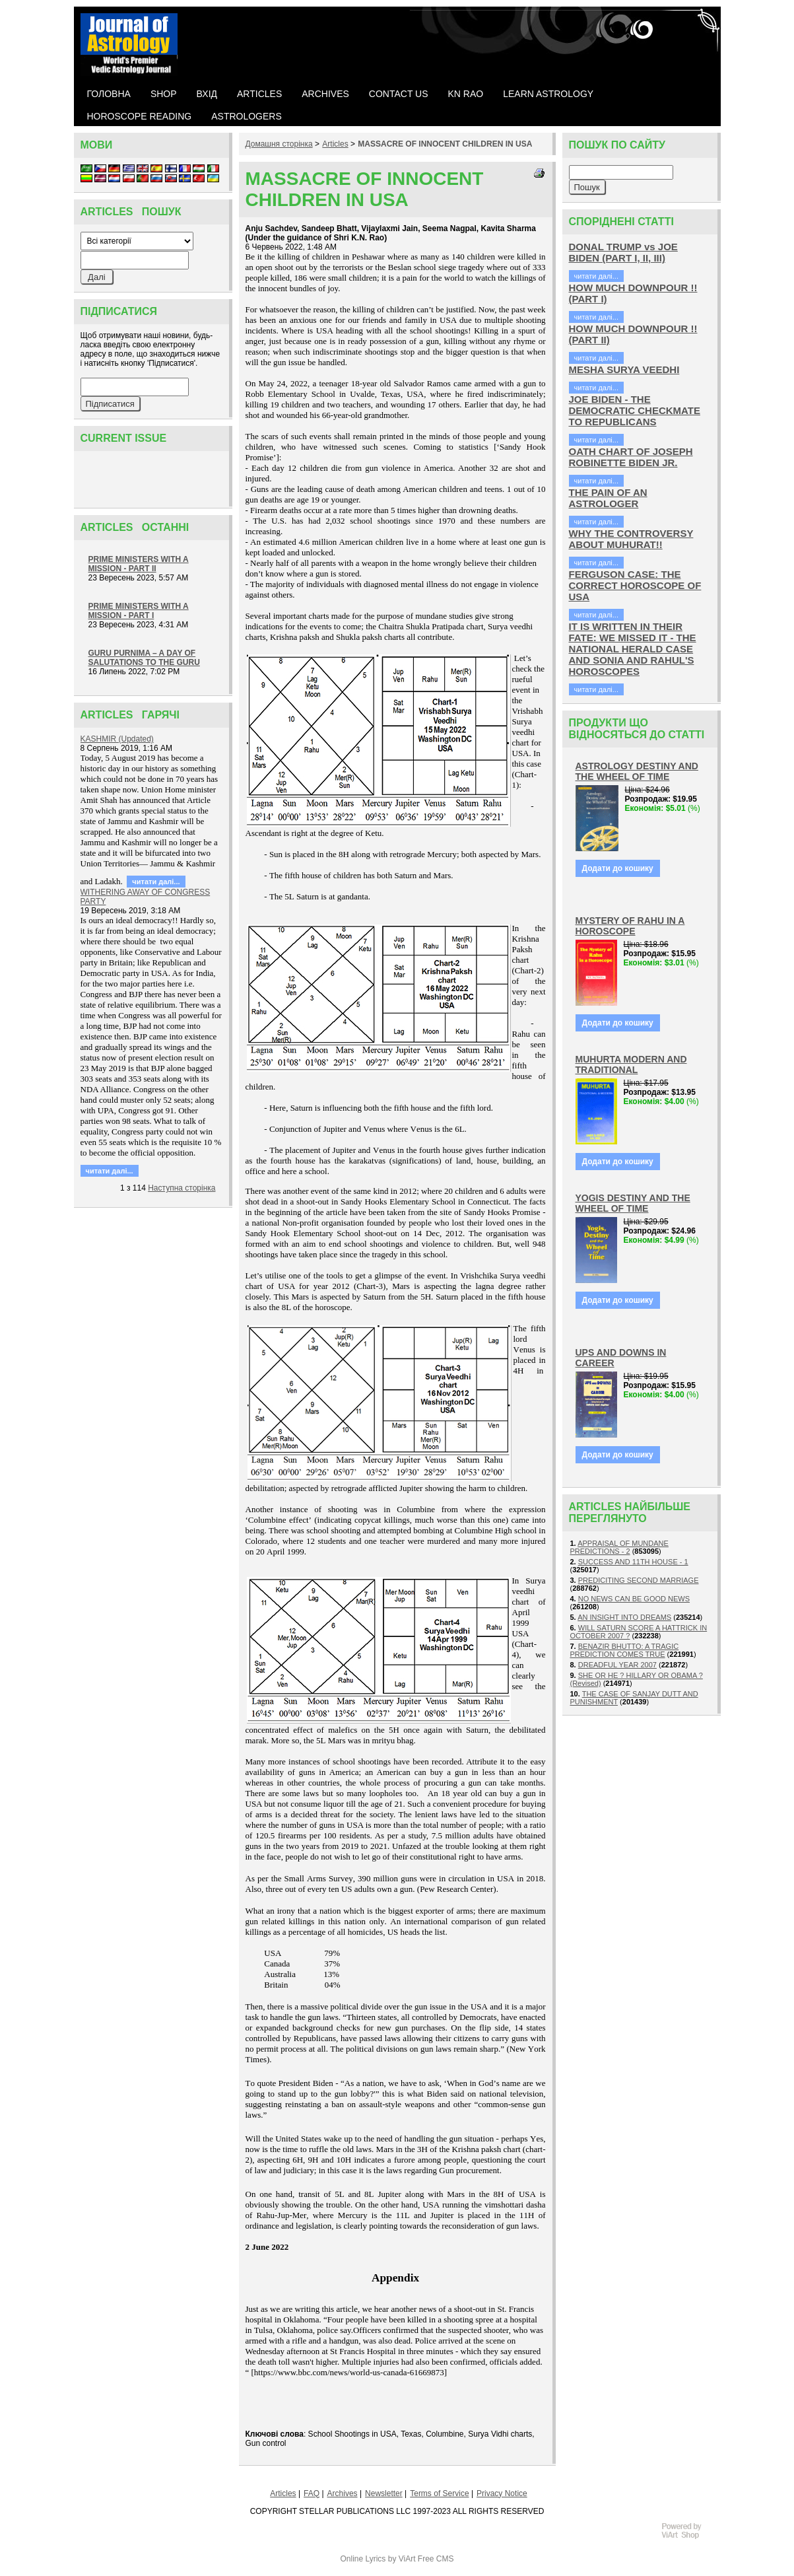 This screenshot has height=2576, width=794. What do you see at coordinates (279, 144) in the screenshot?
I see `Домашня сторiнка` at bounding box center [279, 144].